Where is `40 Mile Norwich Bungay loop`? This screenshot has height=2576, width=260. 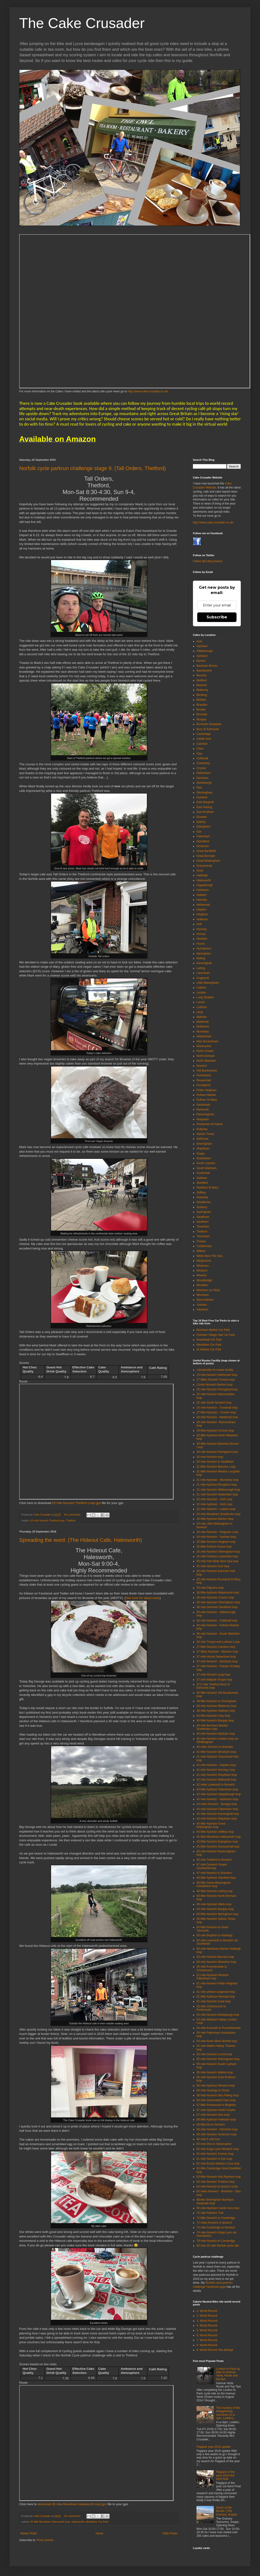 40 Mile Norwich Bungay loop is located at coordinates (215, 1720).